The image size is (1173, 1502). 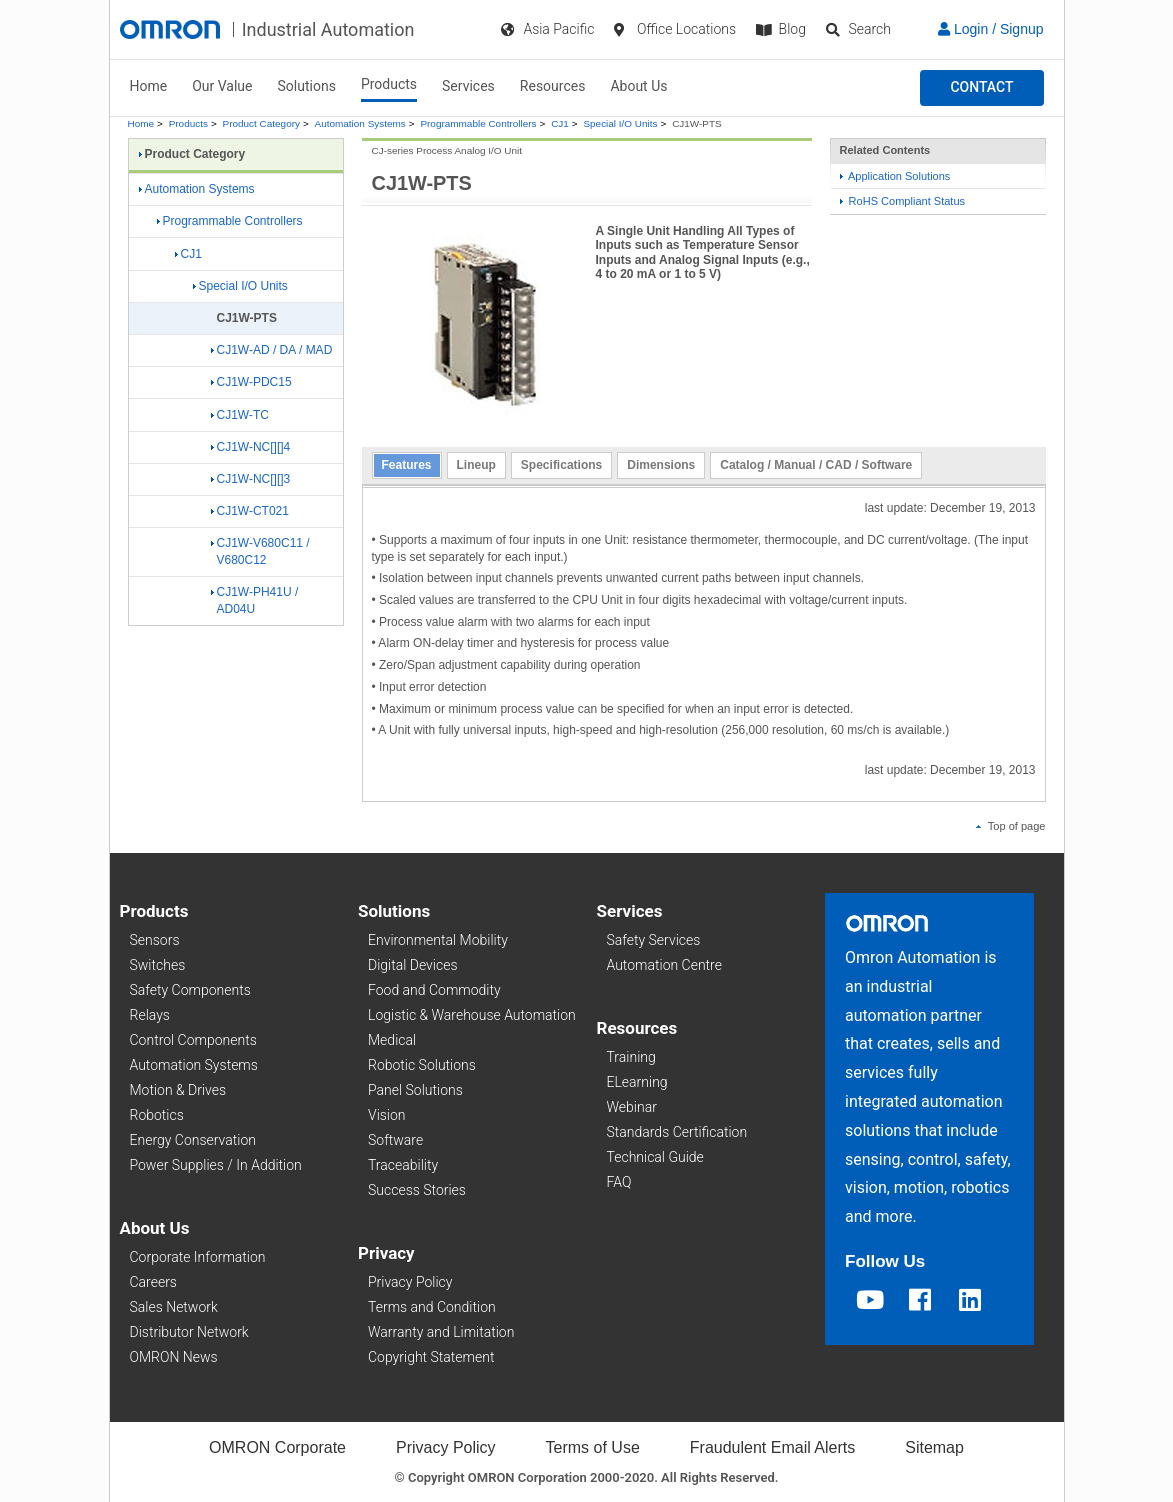 I want to click on Food and Commodity, so click(x=434, y=990).